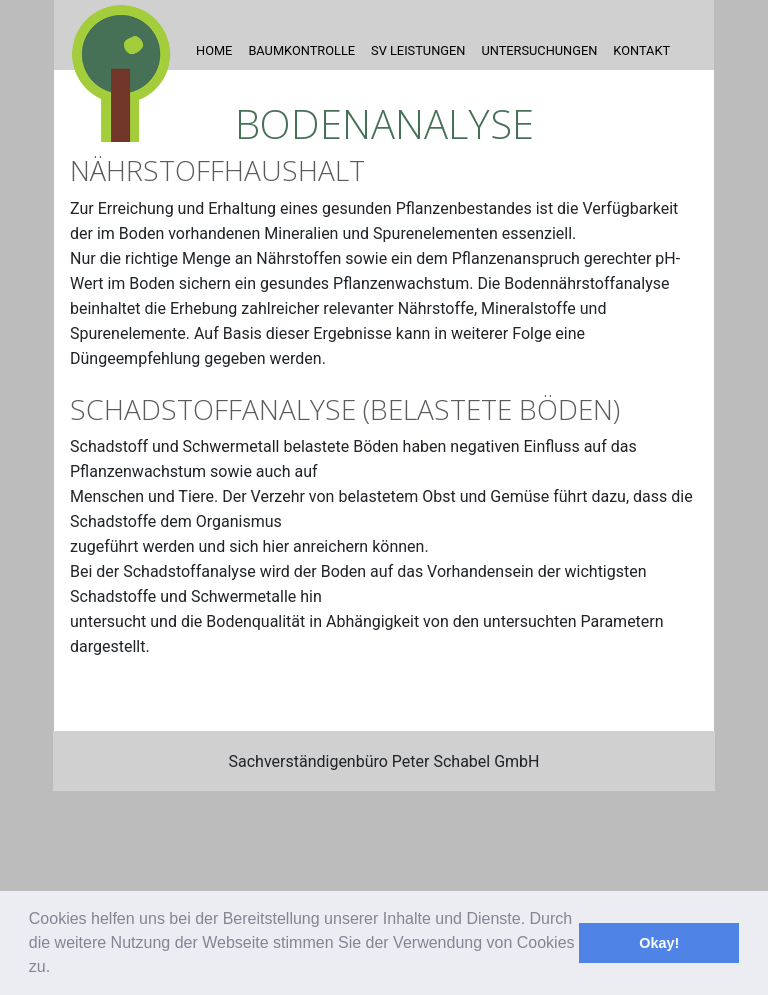  Describe the element at coordinates (539, 50) in the screenshot. I see `Untersuchungen` at that location.